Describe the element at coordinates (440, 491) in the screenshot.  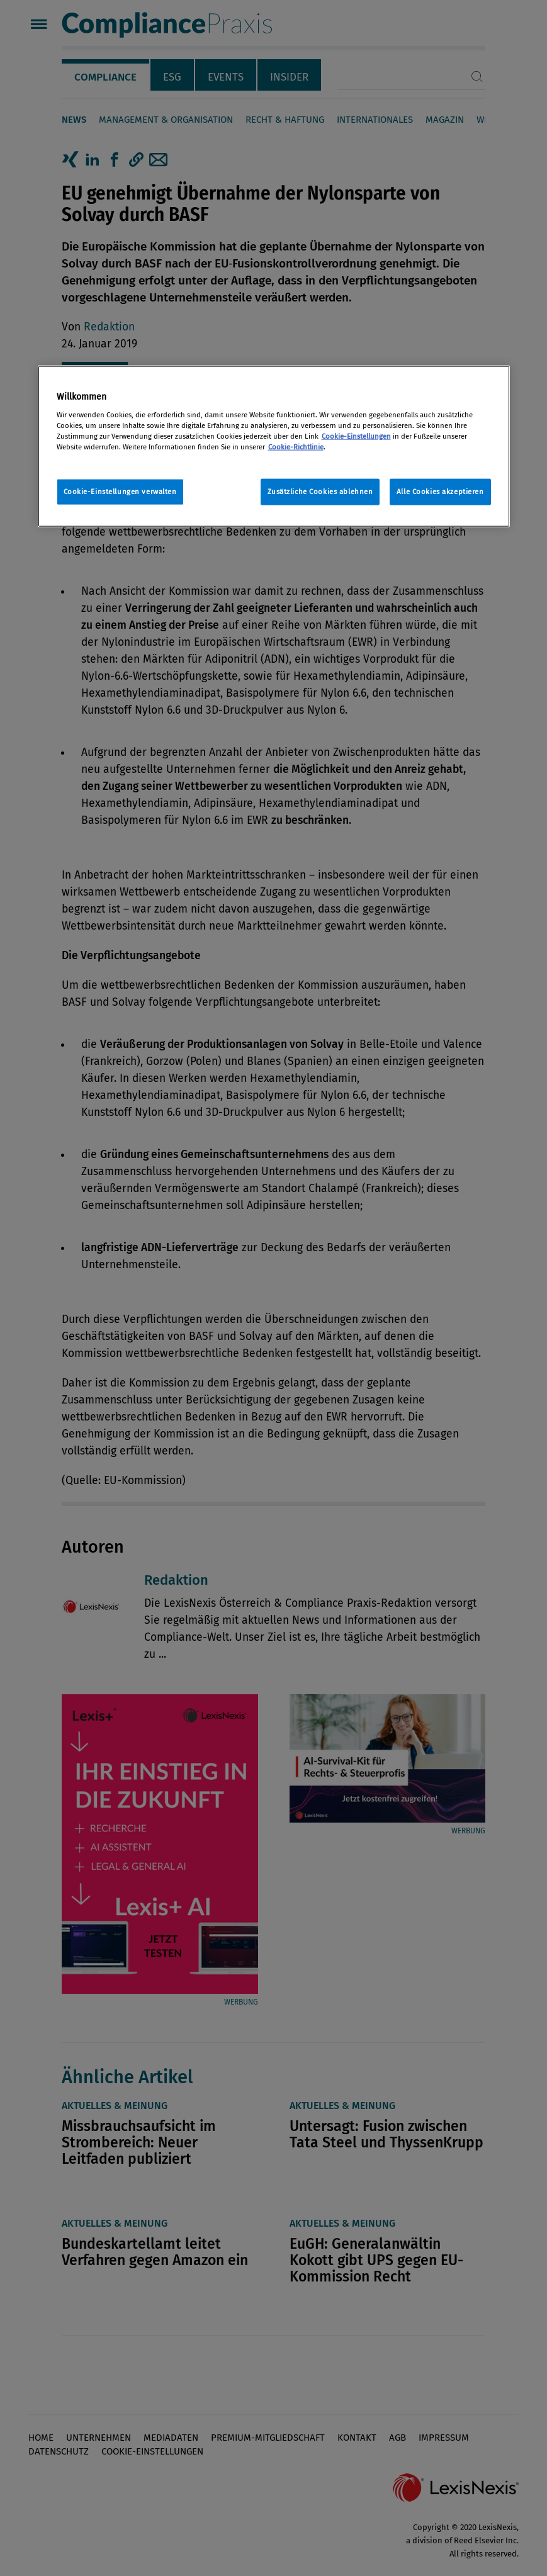
I see `Alle Cookies akzeptieren` at that location.